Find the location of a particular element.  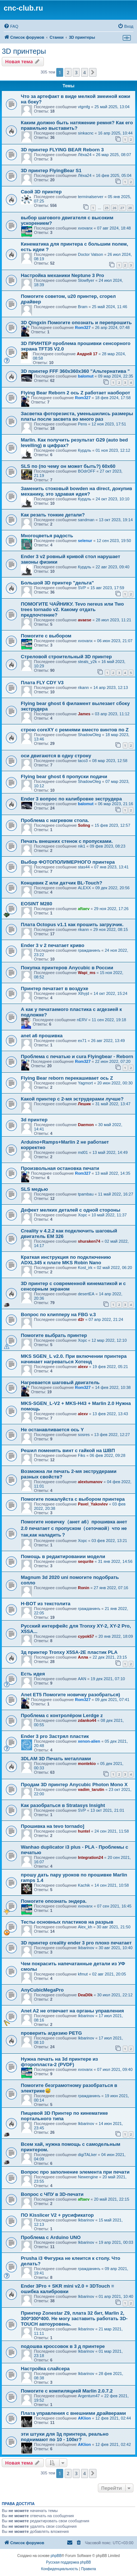

Нужна печать на 3d принтере из фторопласта-2 (PVDF) is located at coordinates (59, 2061).